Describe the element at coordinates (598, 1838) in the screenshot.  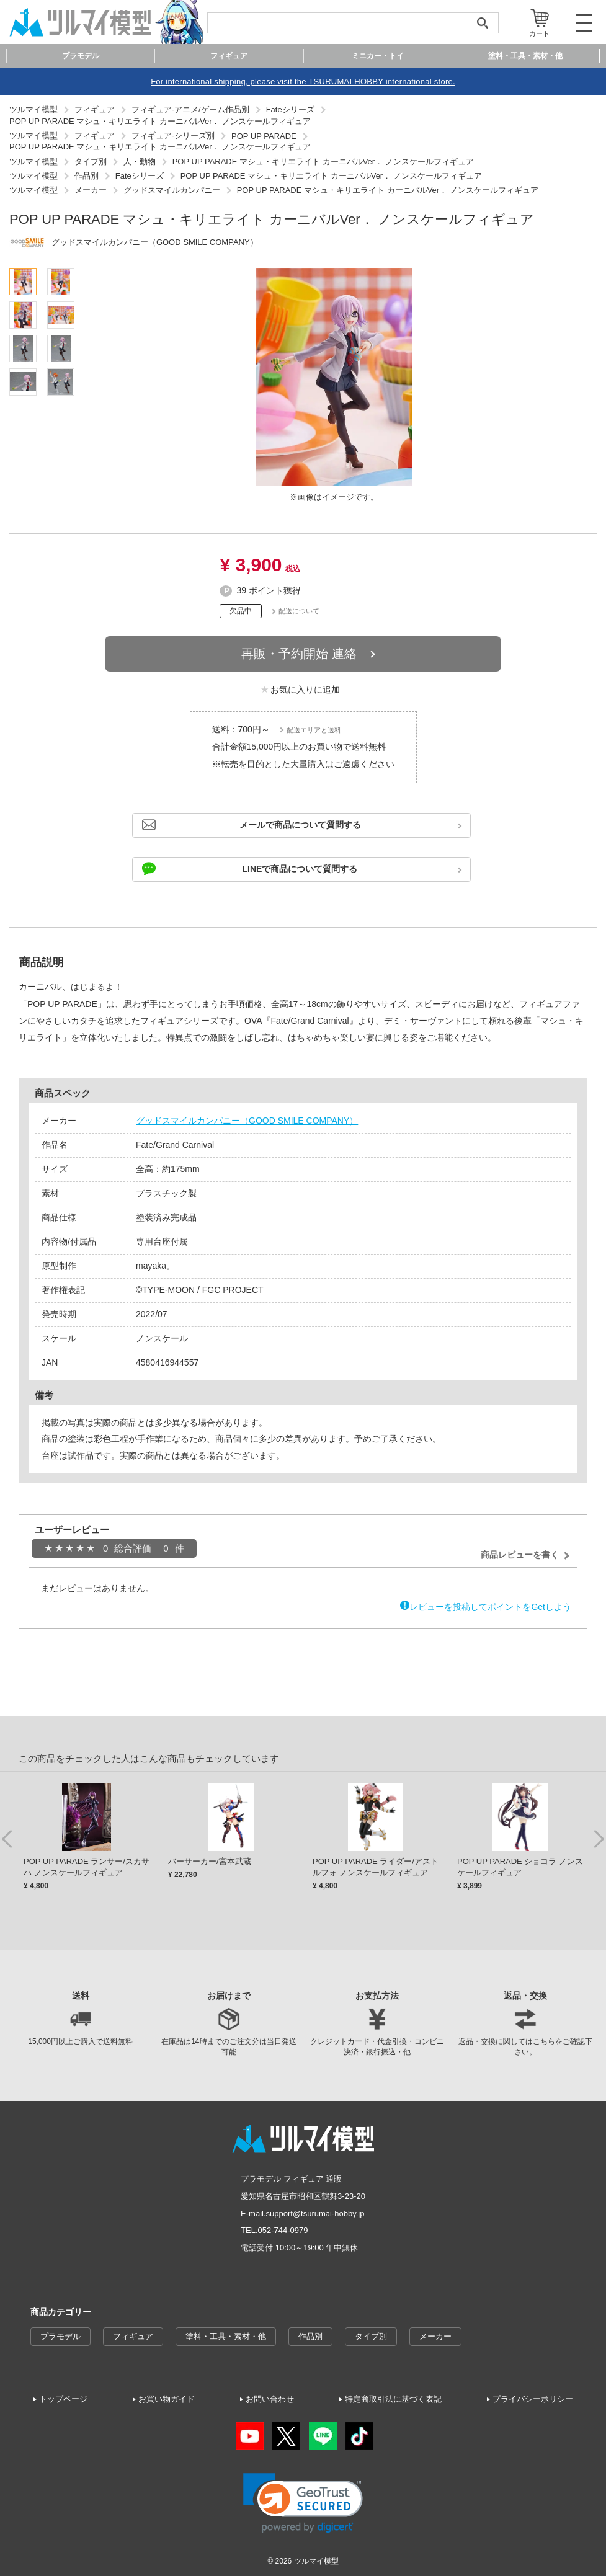
I see `Next` at that location.